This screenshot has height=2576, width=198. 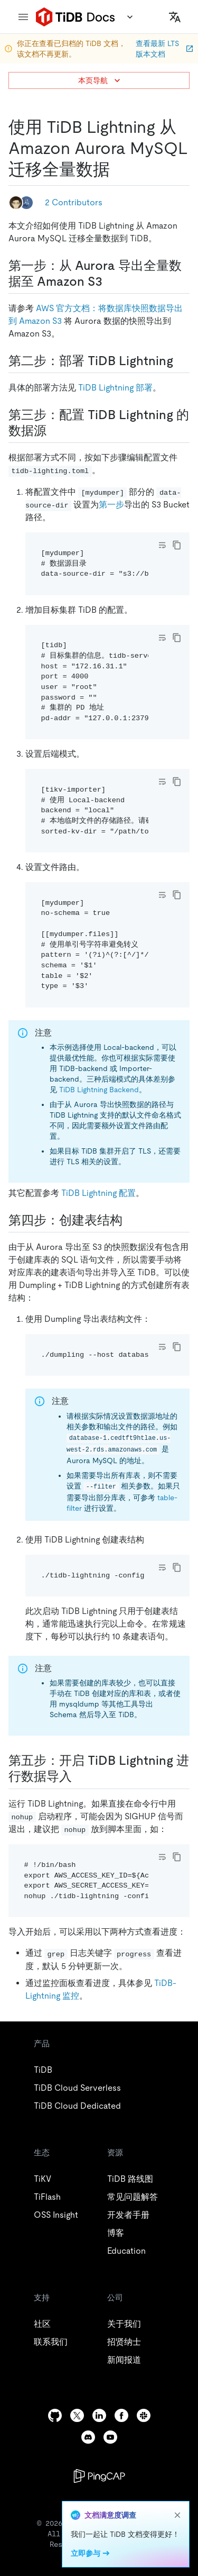 I want to click on [facebook], so click(x=121, y=2415).